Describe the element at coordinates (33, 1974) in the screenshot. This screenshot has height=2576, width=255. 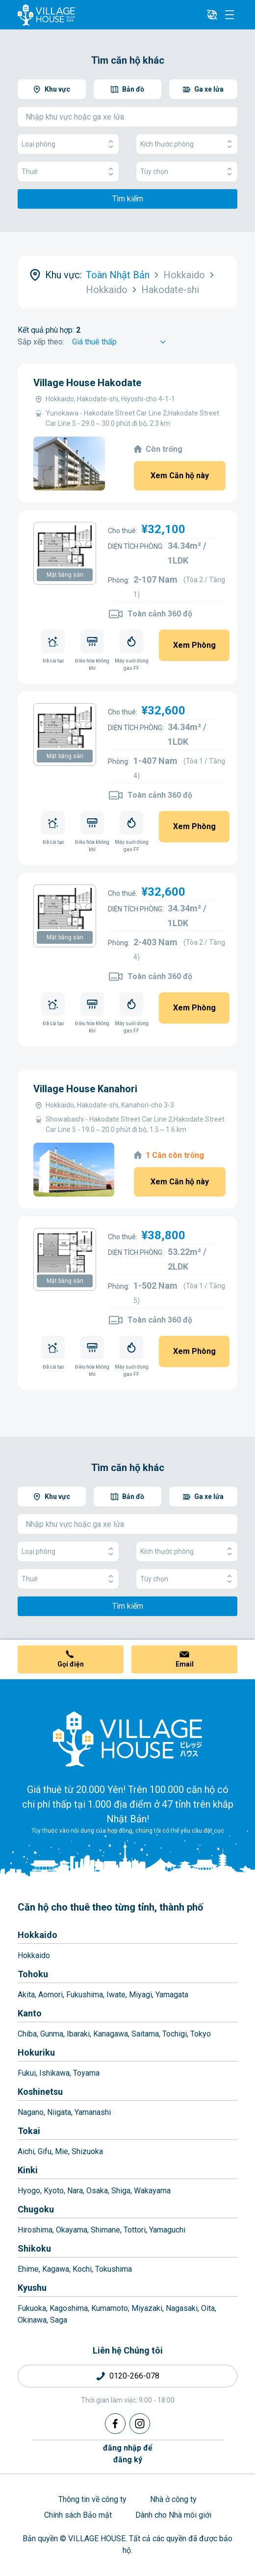
I see `Tohoku` at that location.